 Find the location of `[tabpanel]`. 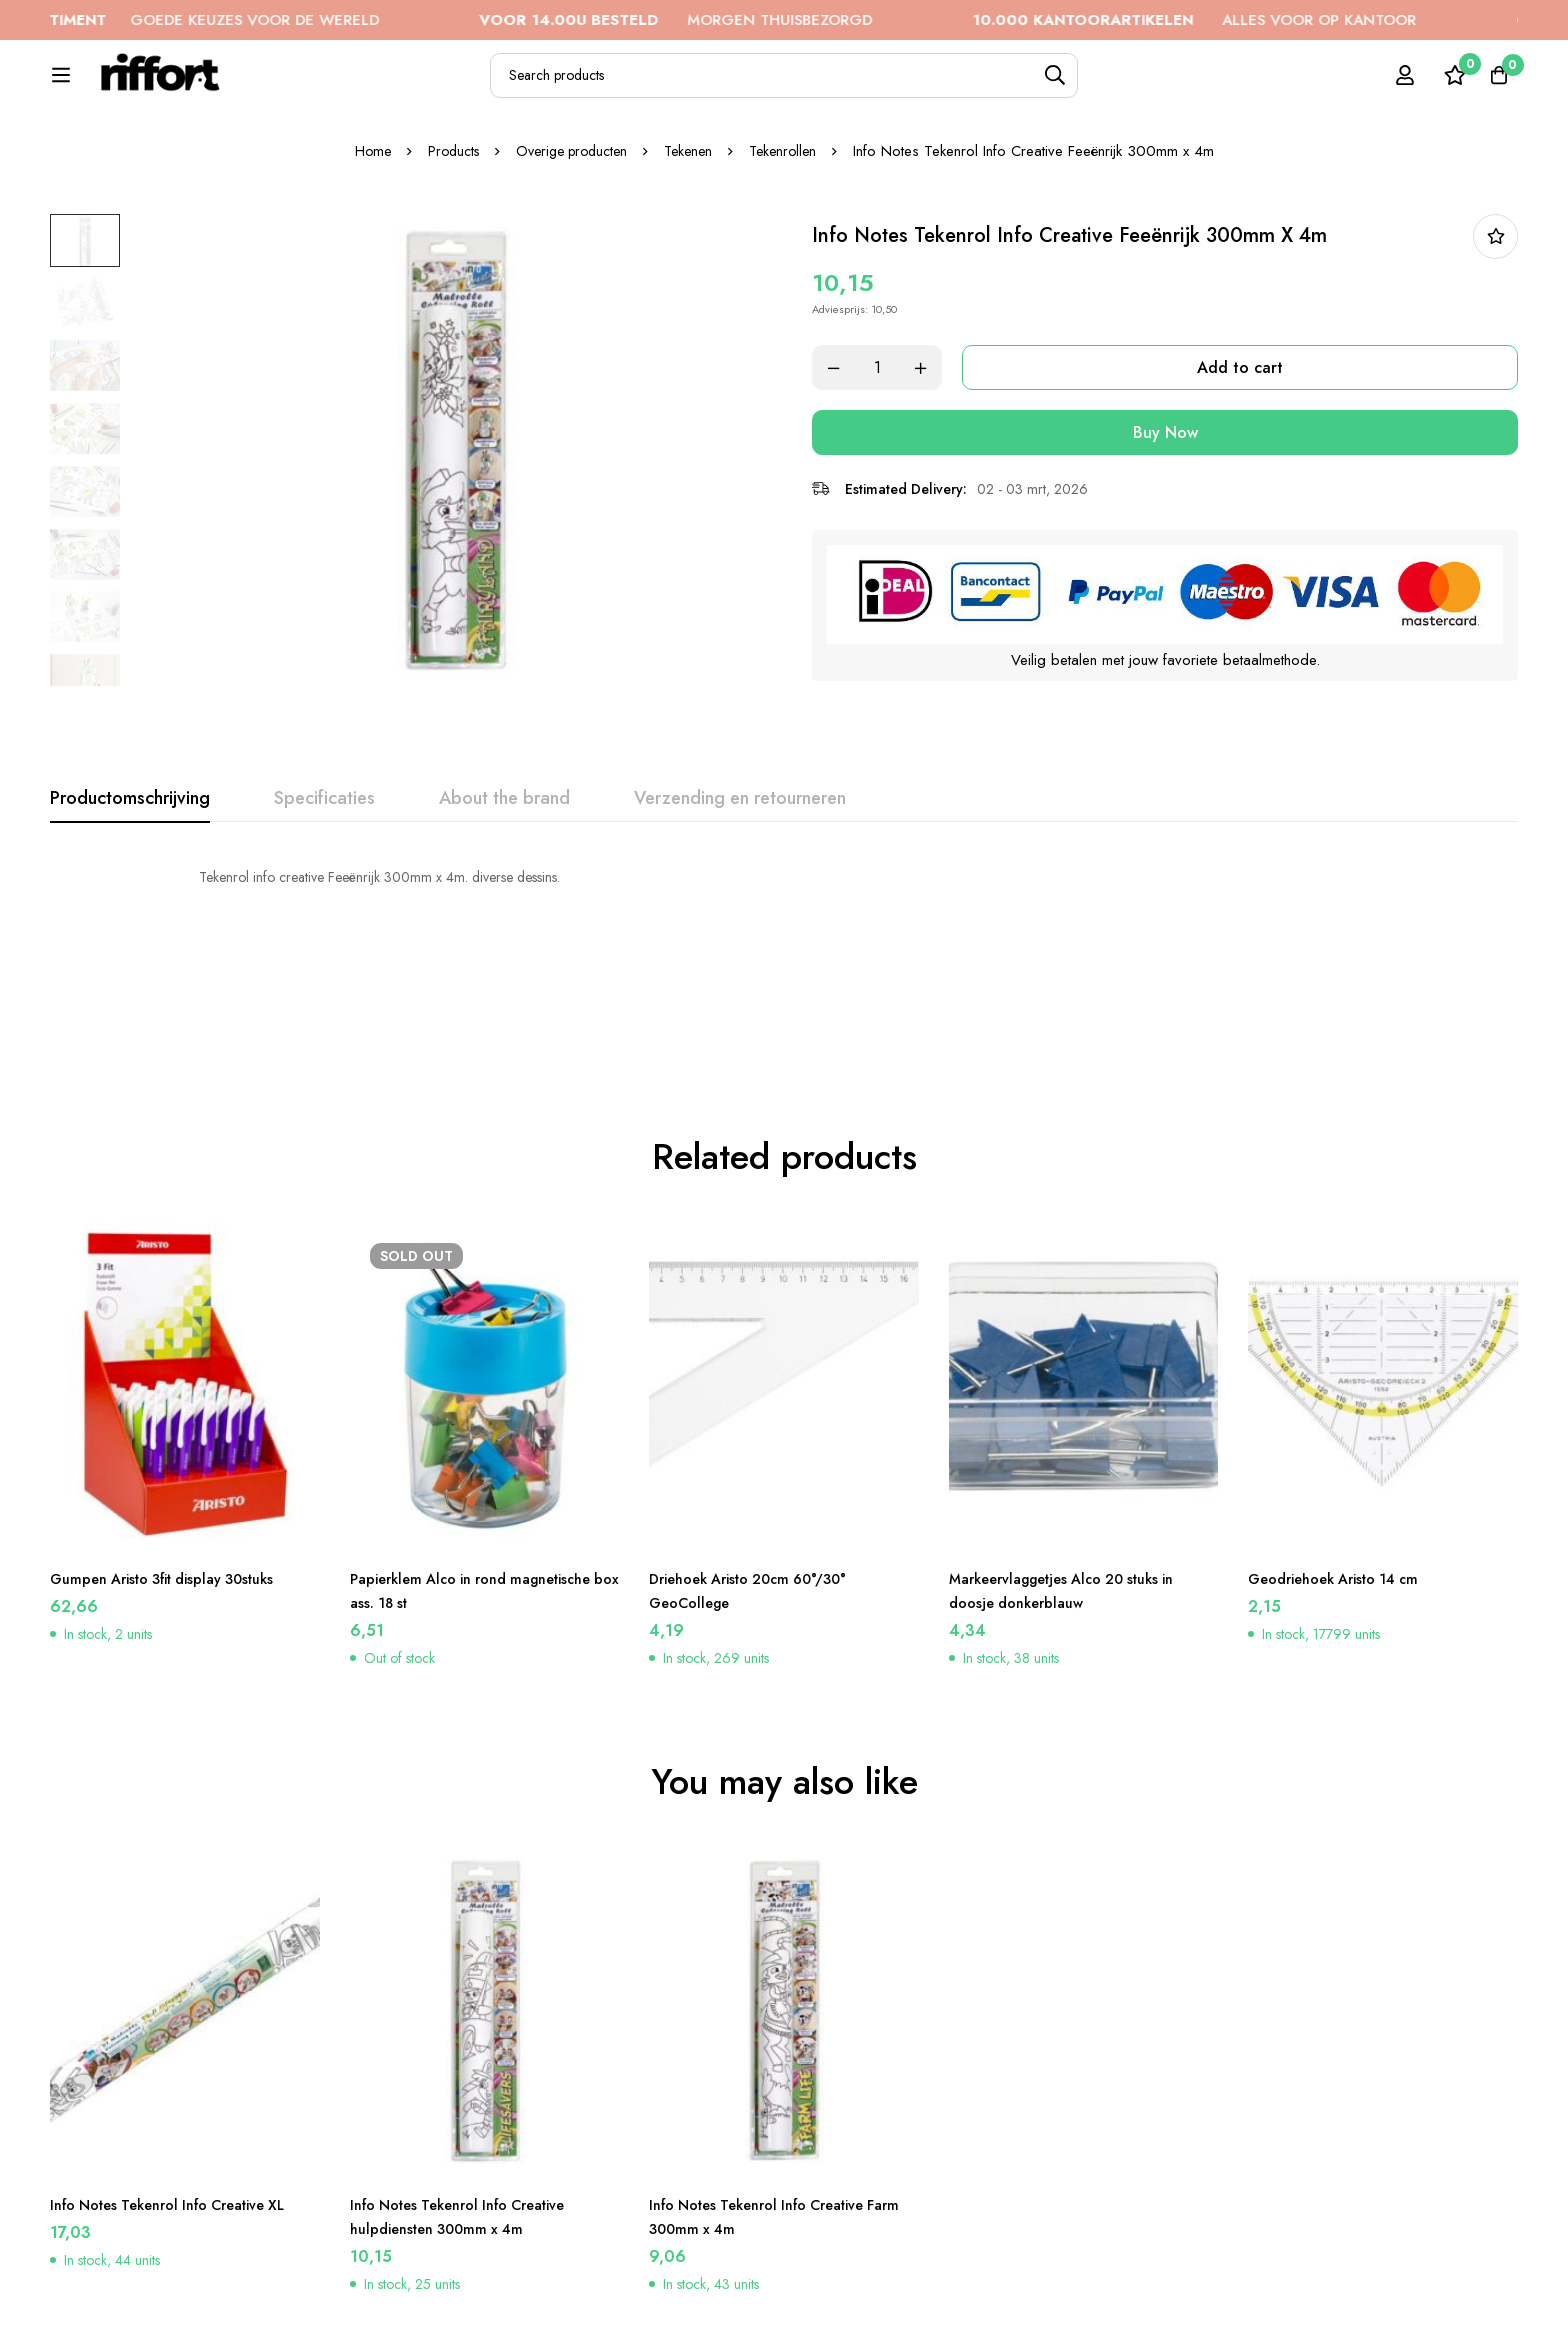

[tabpanel] is located at coordinates (784, 945).